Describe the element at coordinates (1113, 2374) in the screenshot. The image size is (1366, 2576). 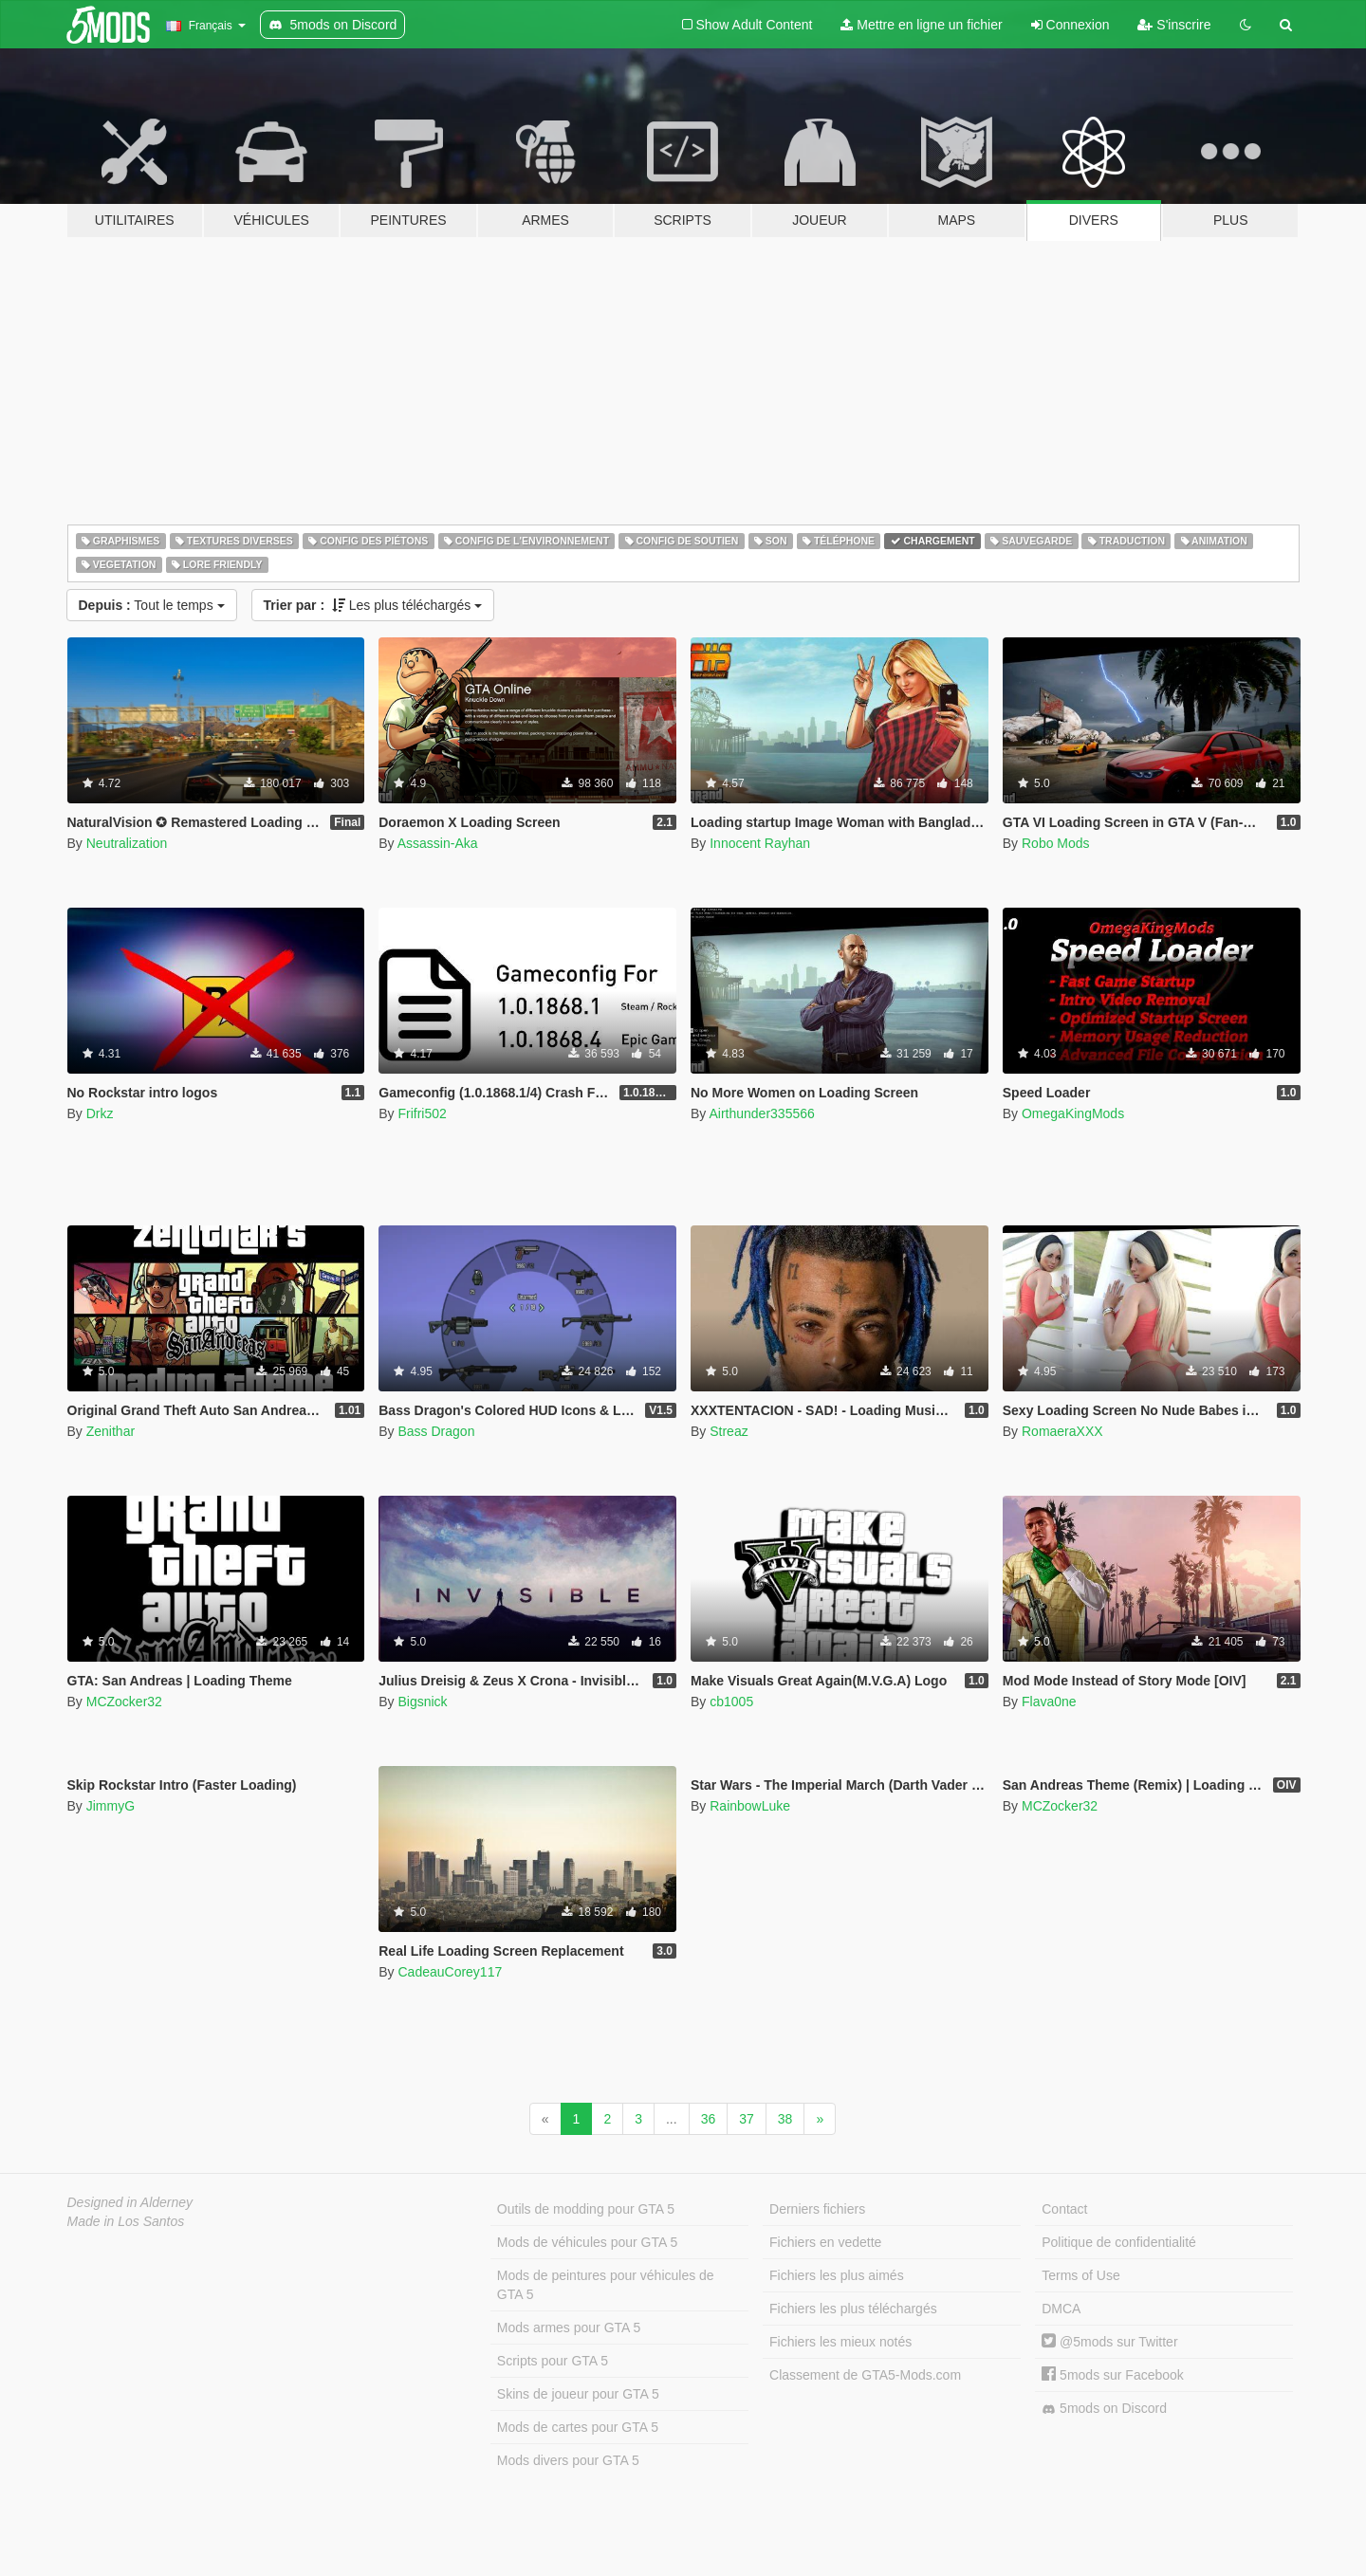
I see `5mods sur Facebook` at that location.